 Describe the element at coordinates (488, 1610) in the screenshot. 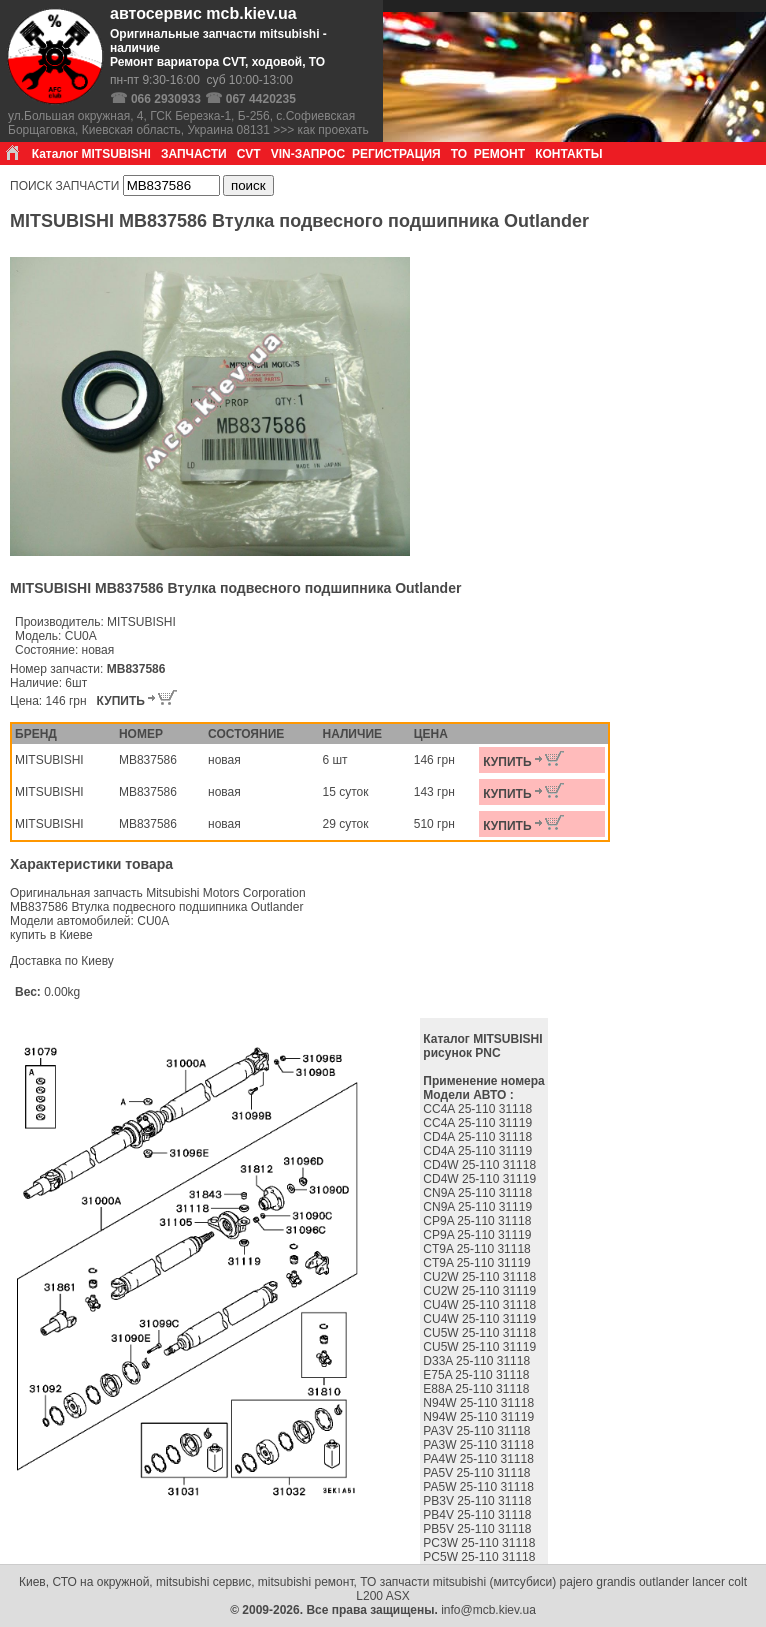

I see `info@mcb.kiev.ua` at that location.